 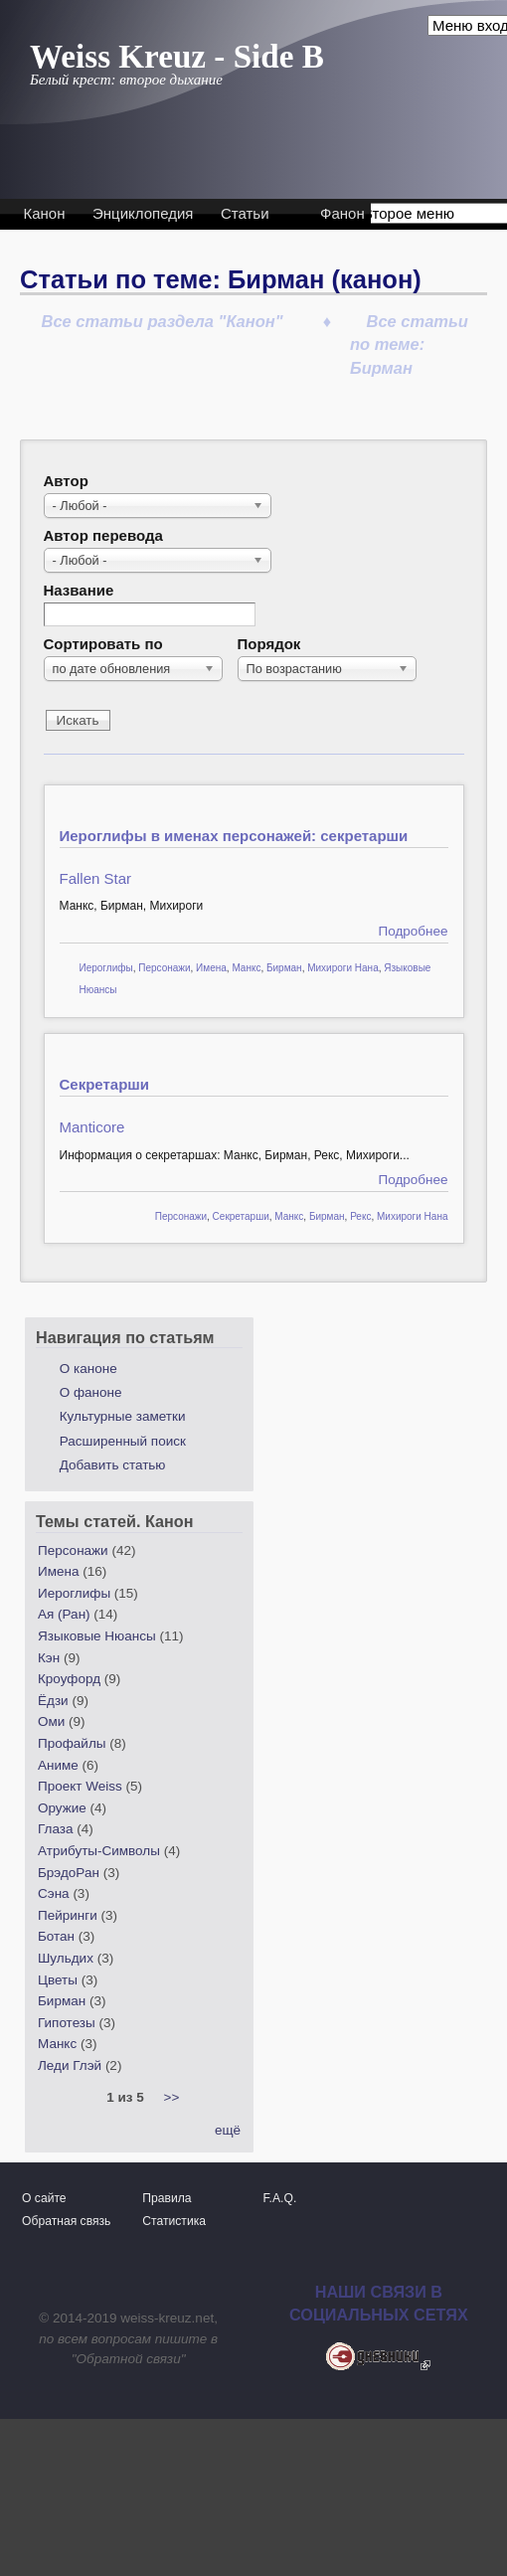 What do you see at coordinates (66, 2022) in the screenshot?
I see `Гипотезы` at bounding box center [66, 2022].